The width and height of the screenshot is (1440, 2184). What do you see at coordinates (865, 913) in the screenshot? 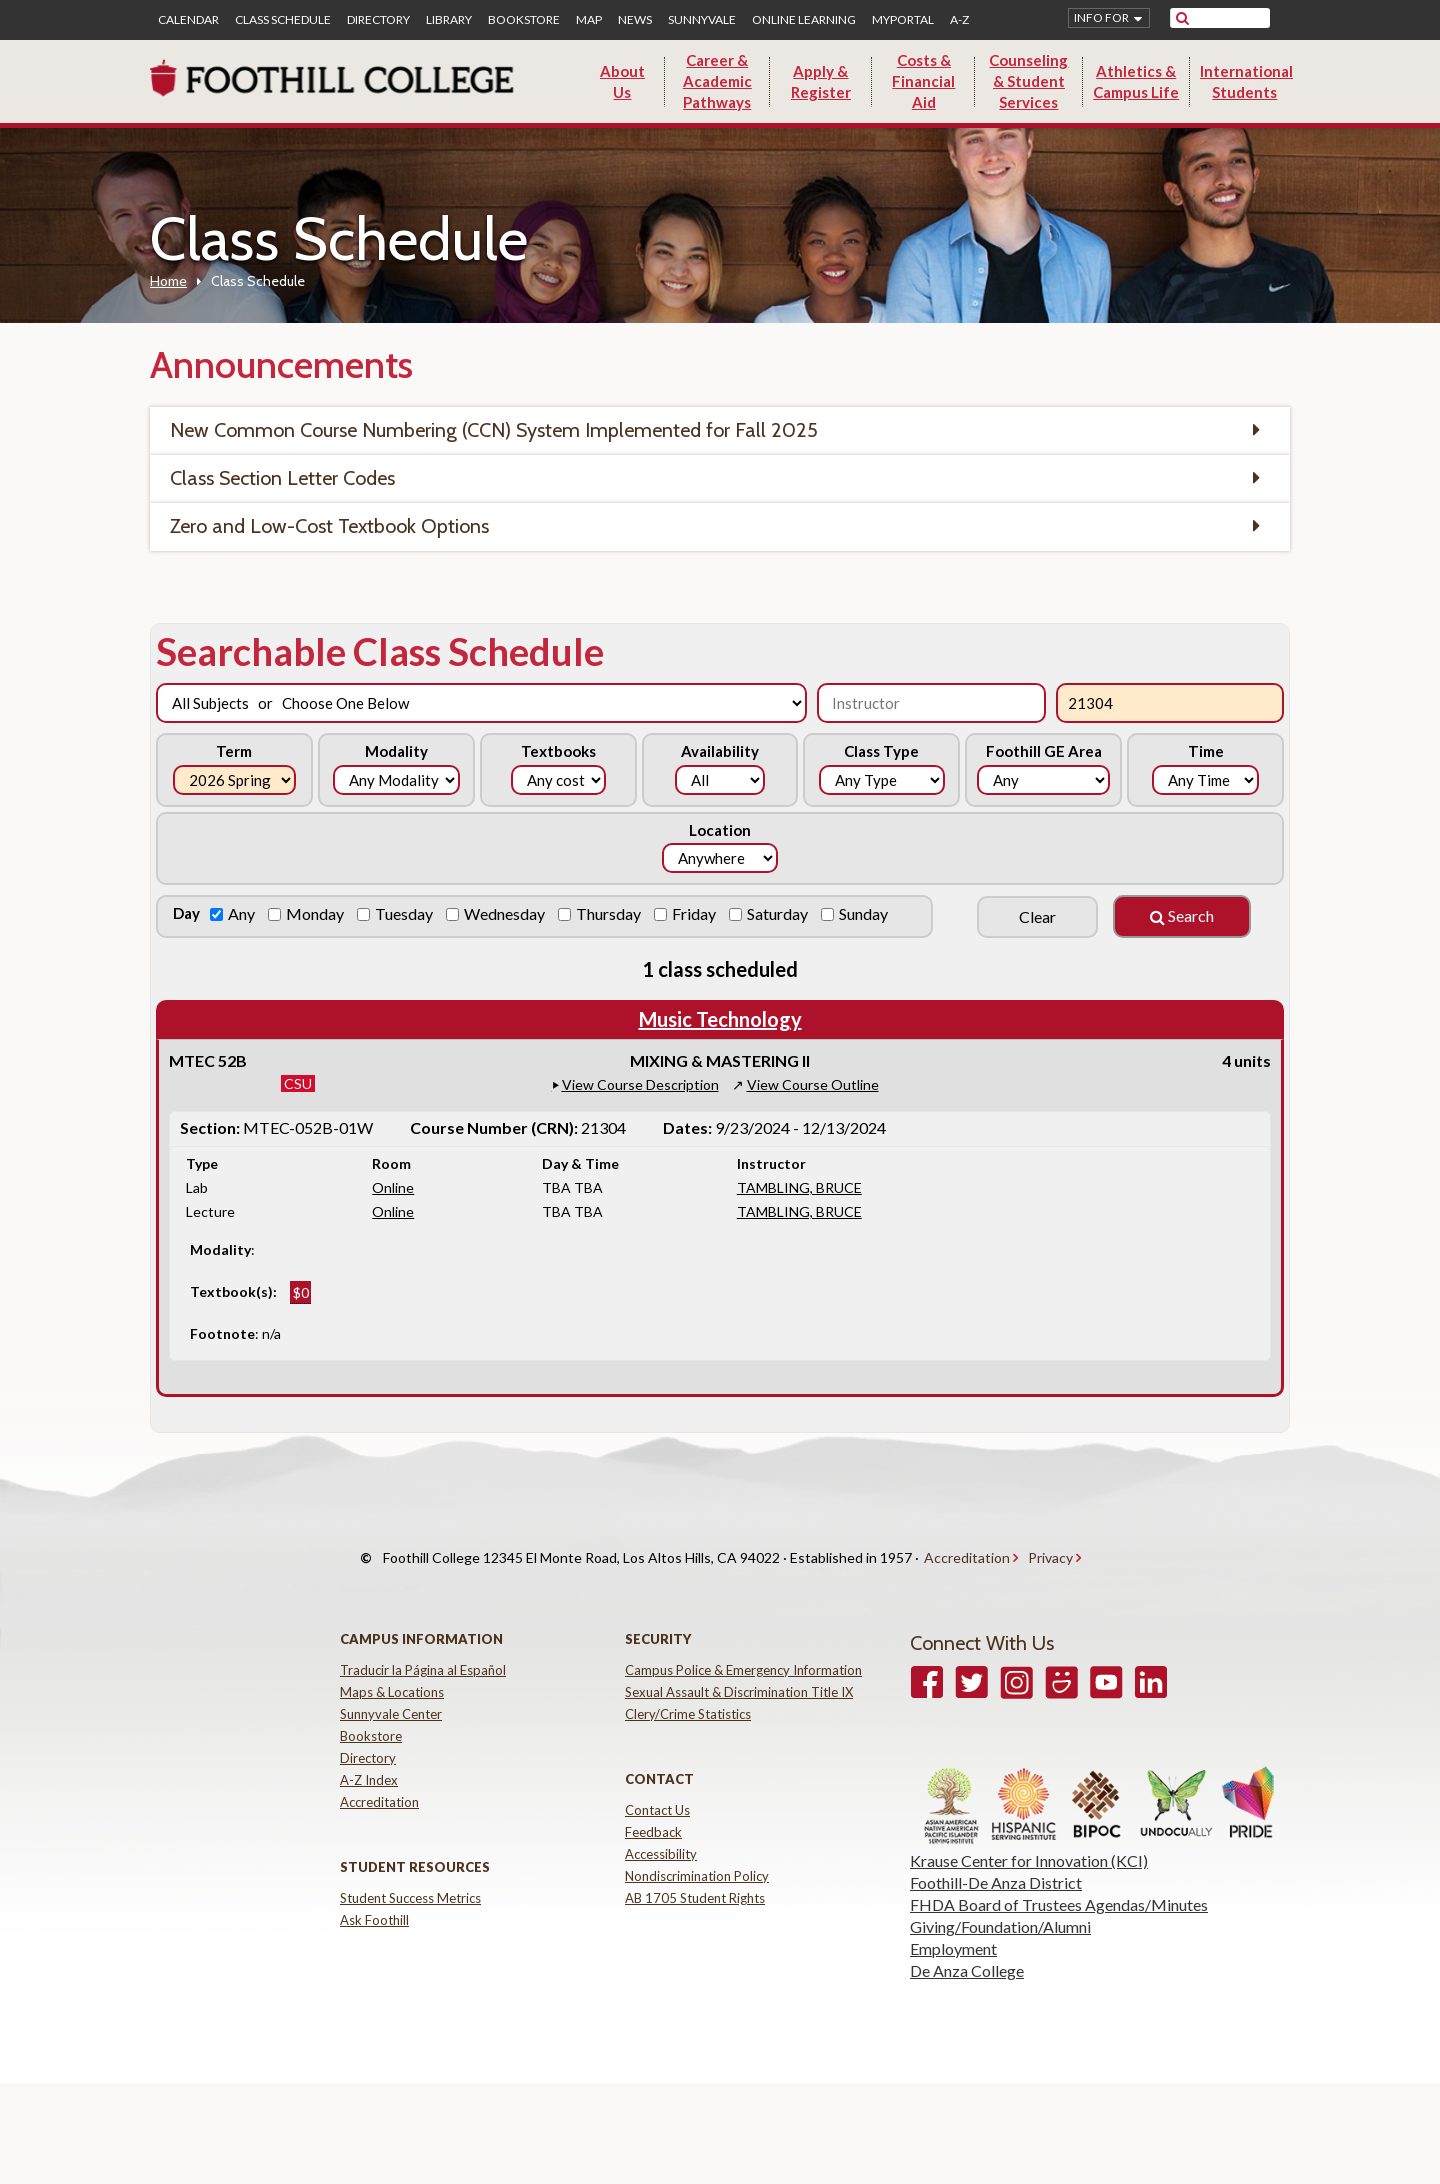
I see `Sunday` at bounding box center [865, 913].